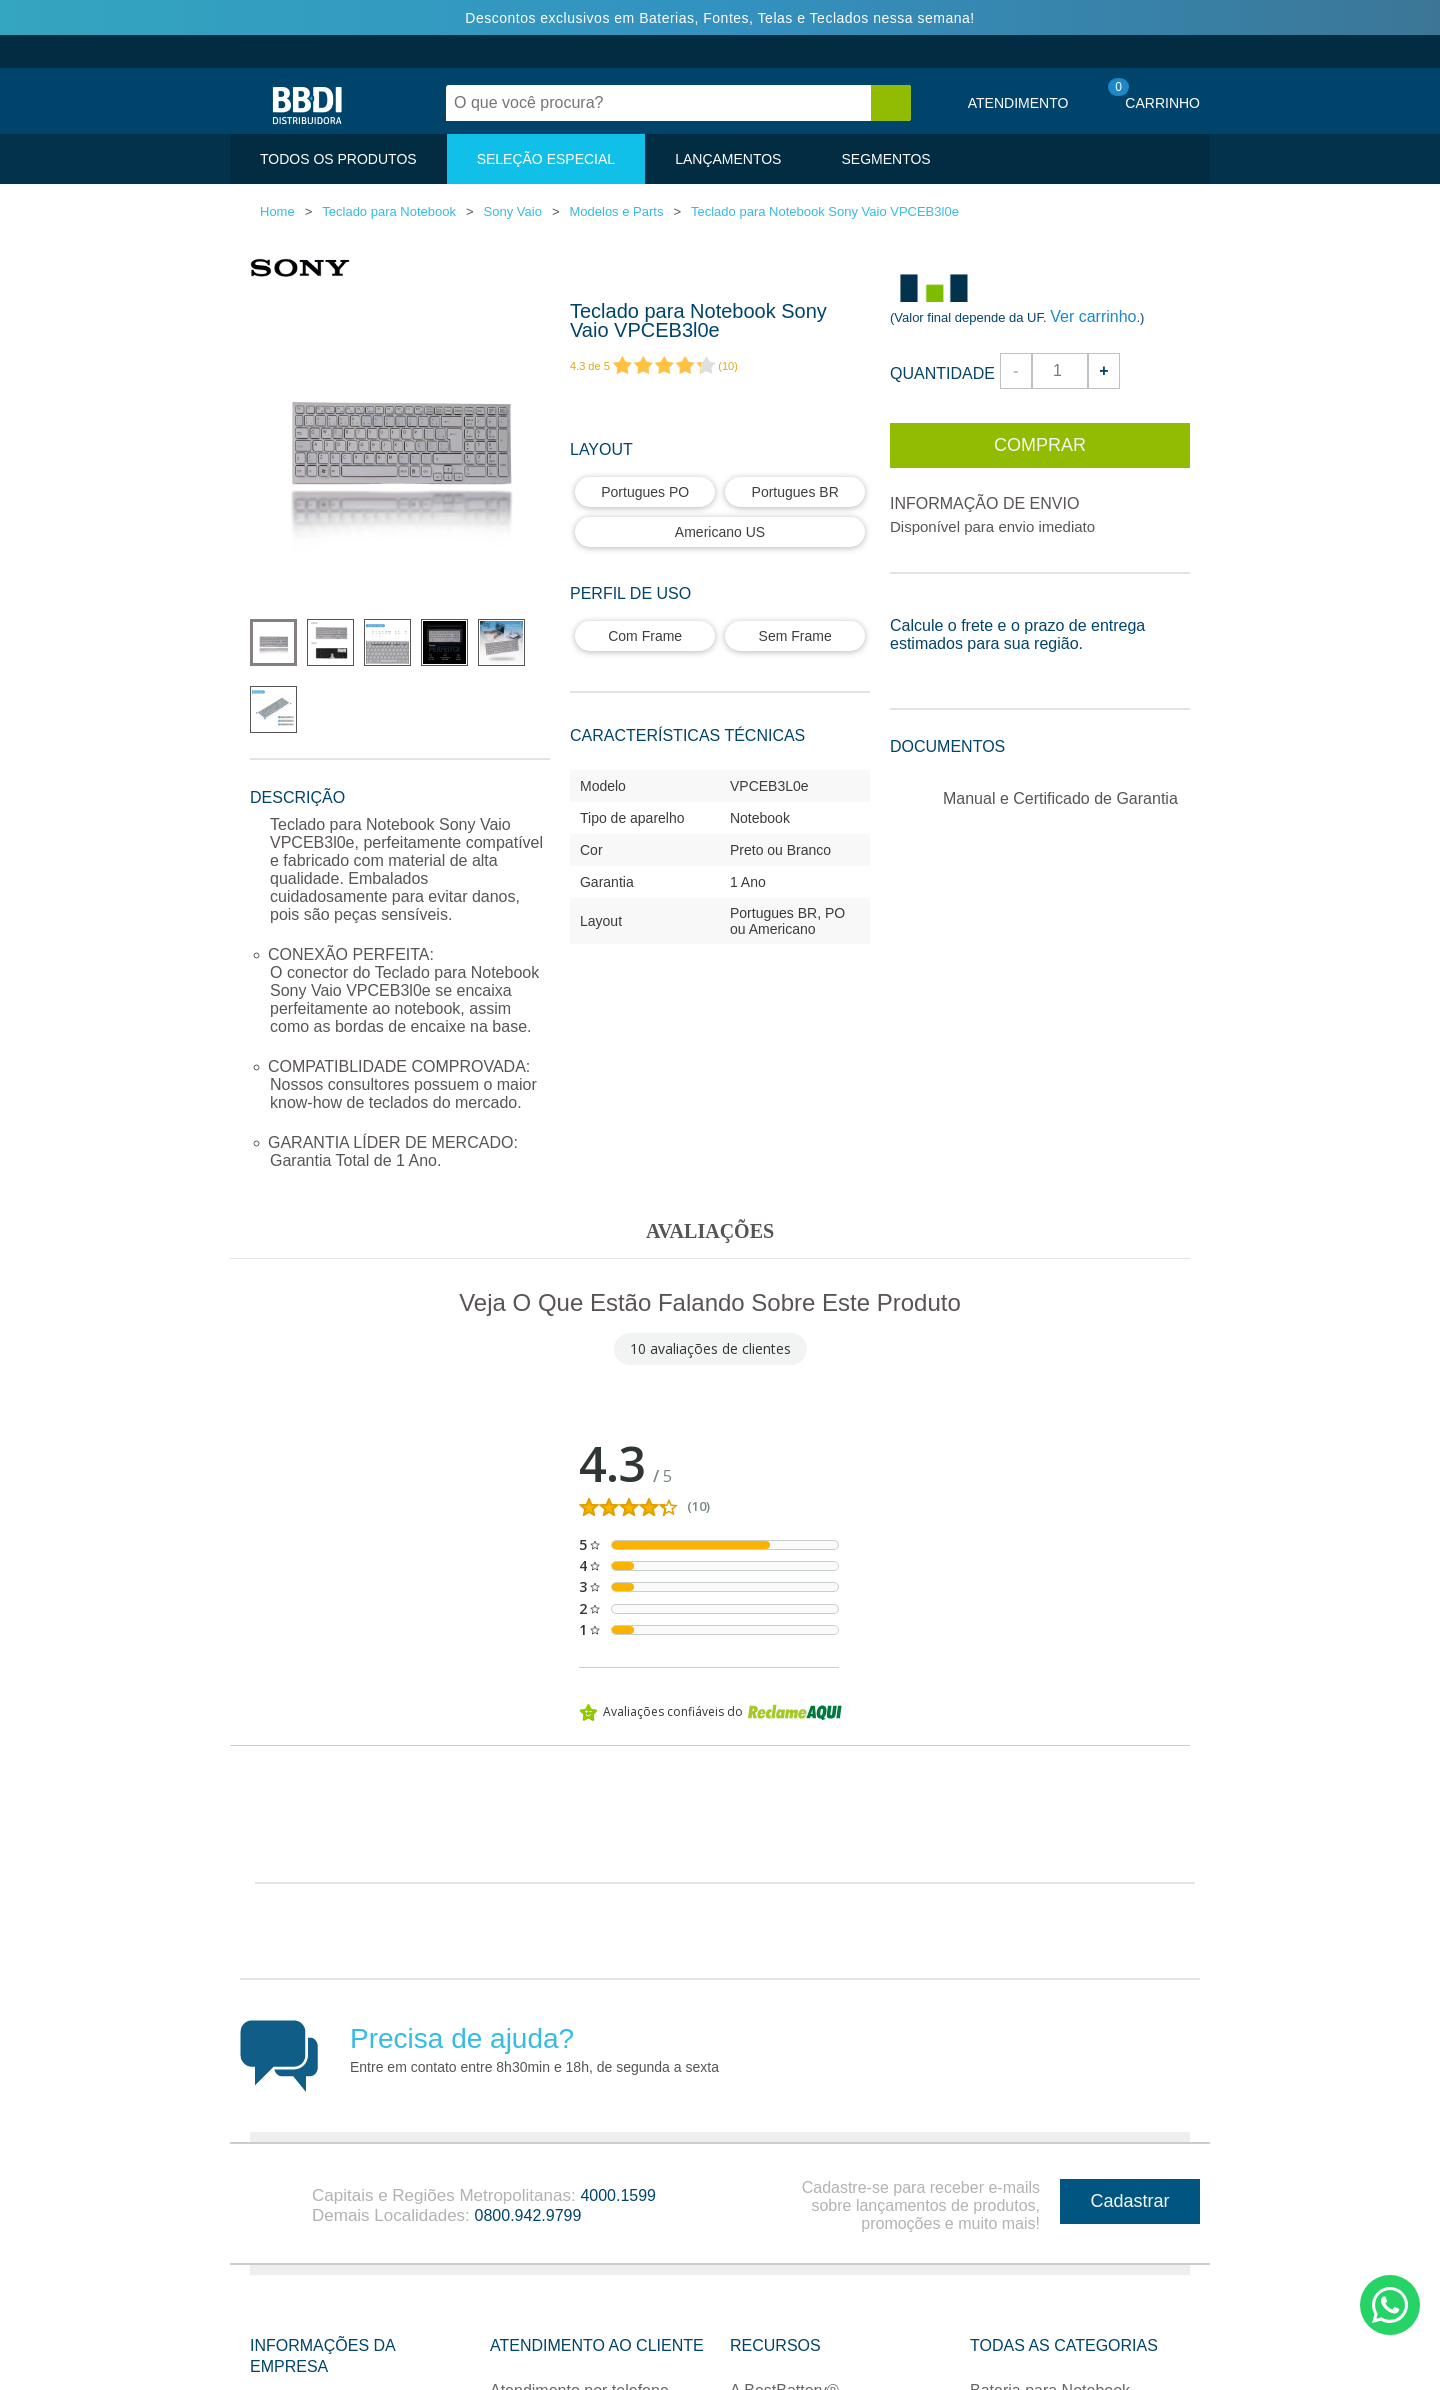 This screenshot has width=1440, height=2390. Describe the element at coordinates (710, 1712) in the screenshot. I see `Avaliações confiáveis do` at that location.